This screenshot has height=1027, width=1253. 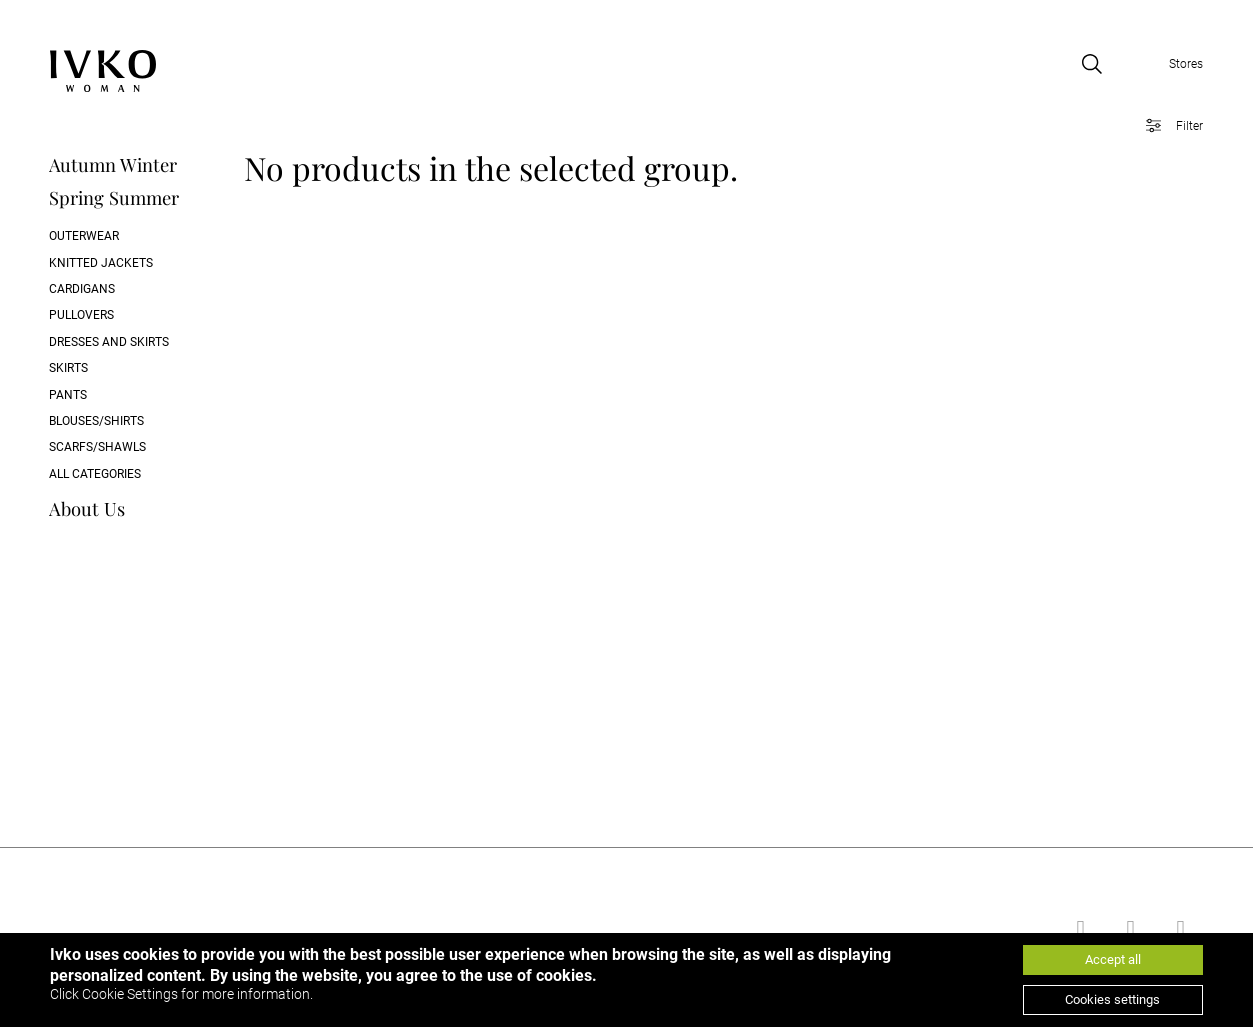 I want to click on Cardigans, so click(x=82, y=289).